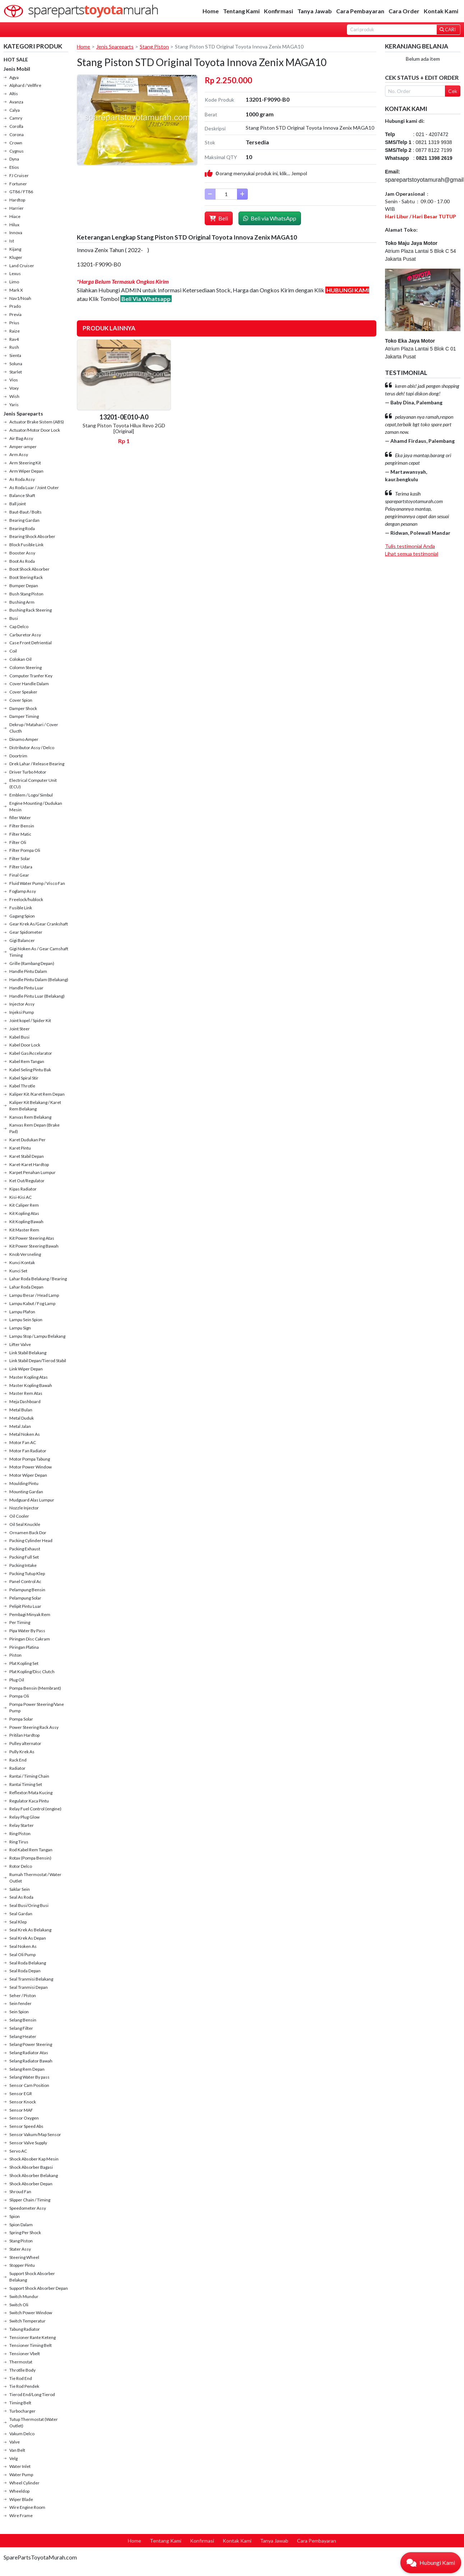  I want to click on Injeksi Pump, so click(21, 1012).